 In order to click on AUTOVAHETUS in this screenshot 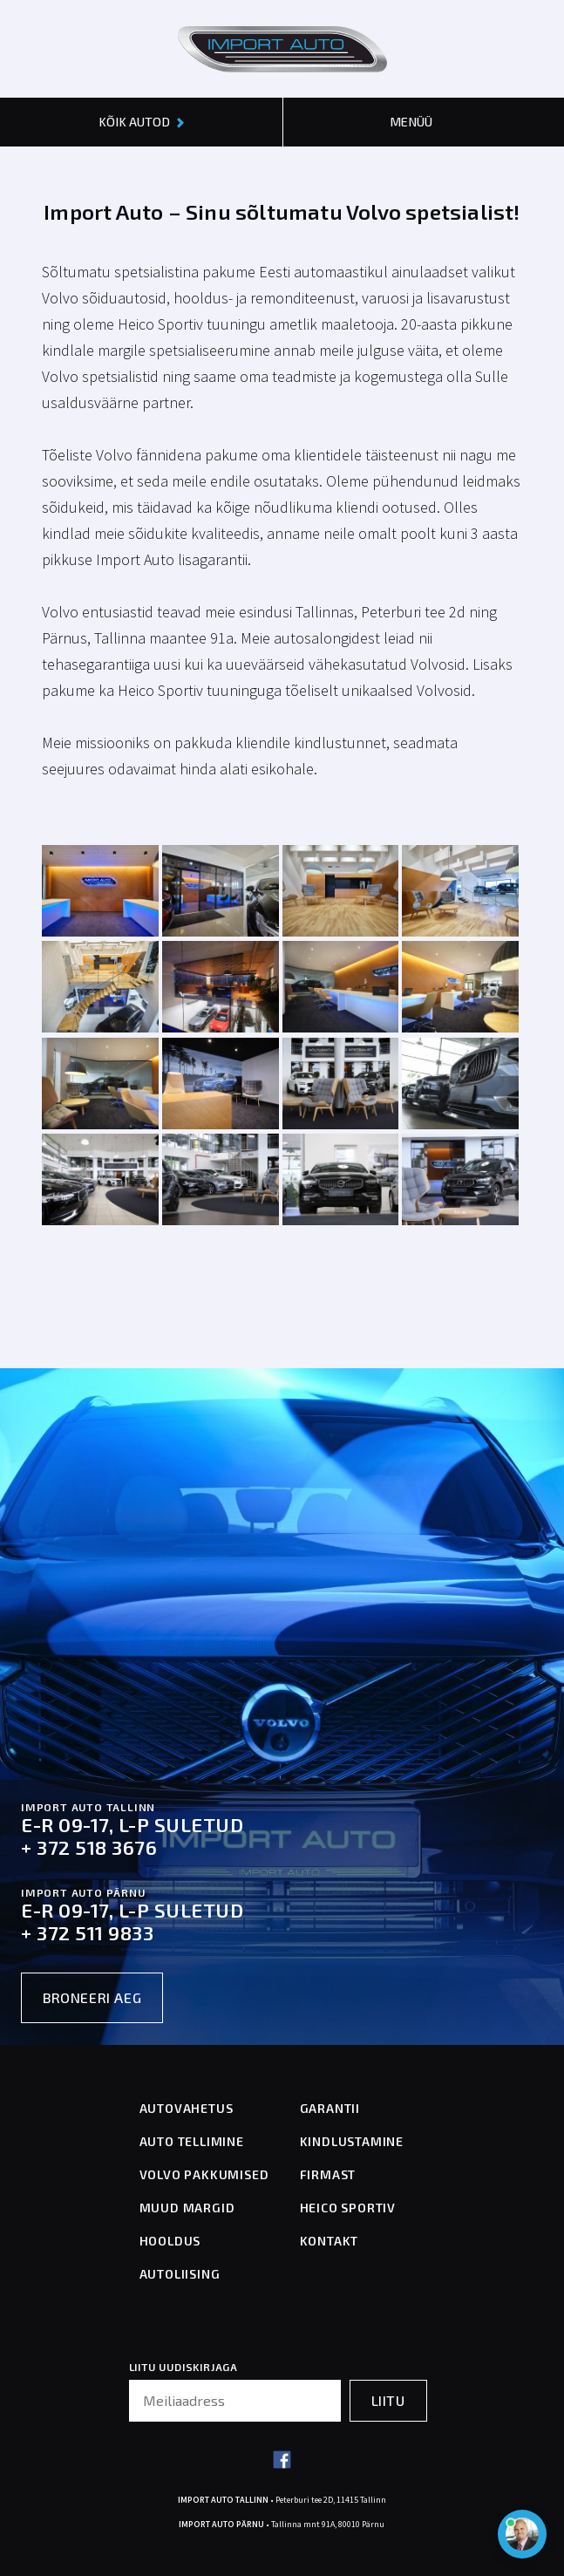, I will do `click(186, 2108)`.